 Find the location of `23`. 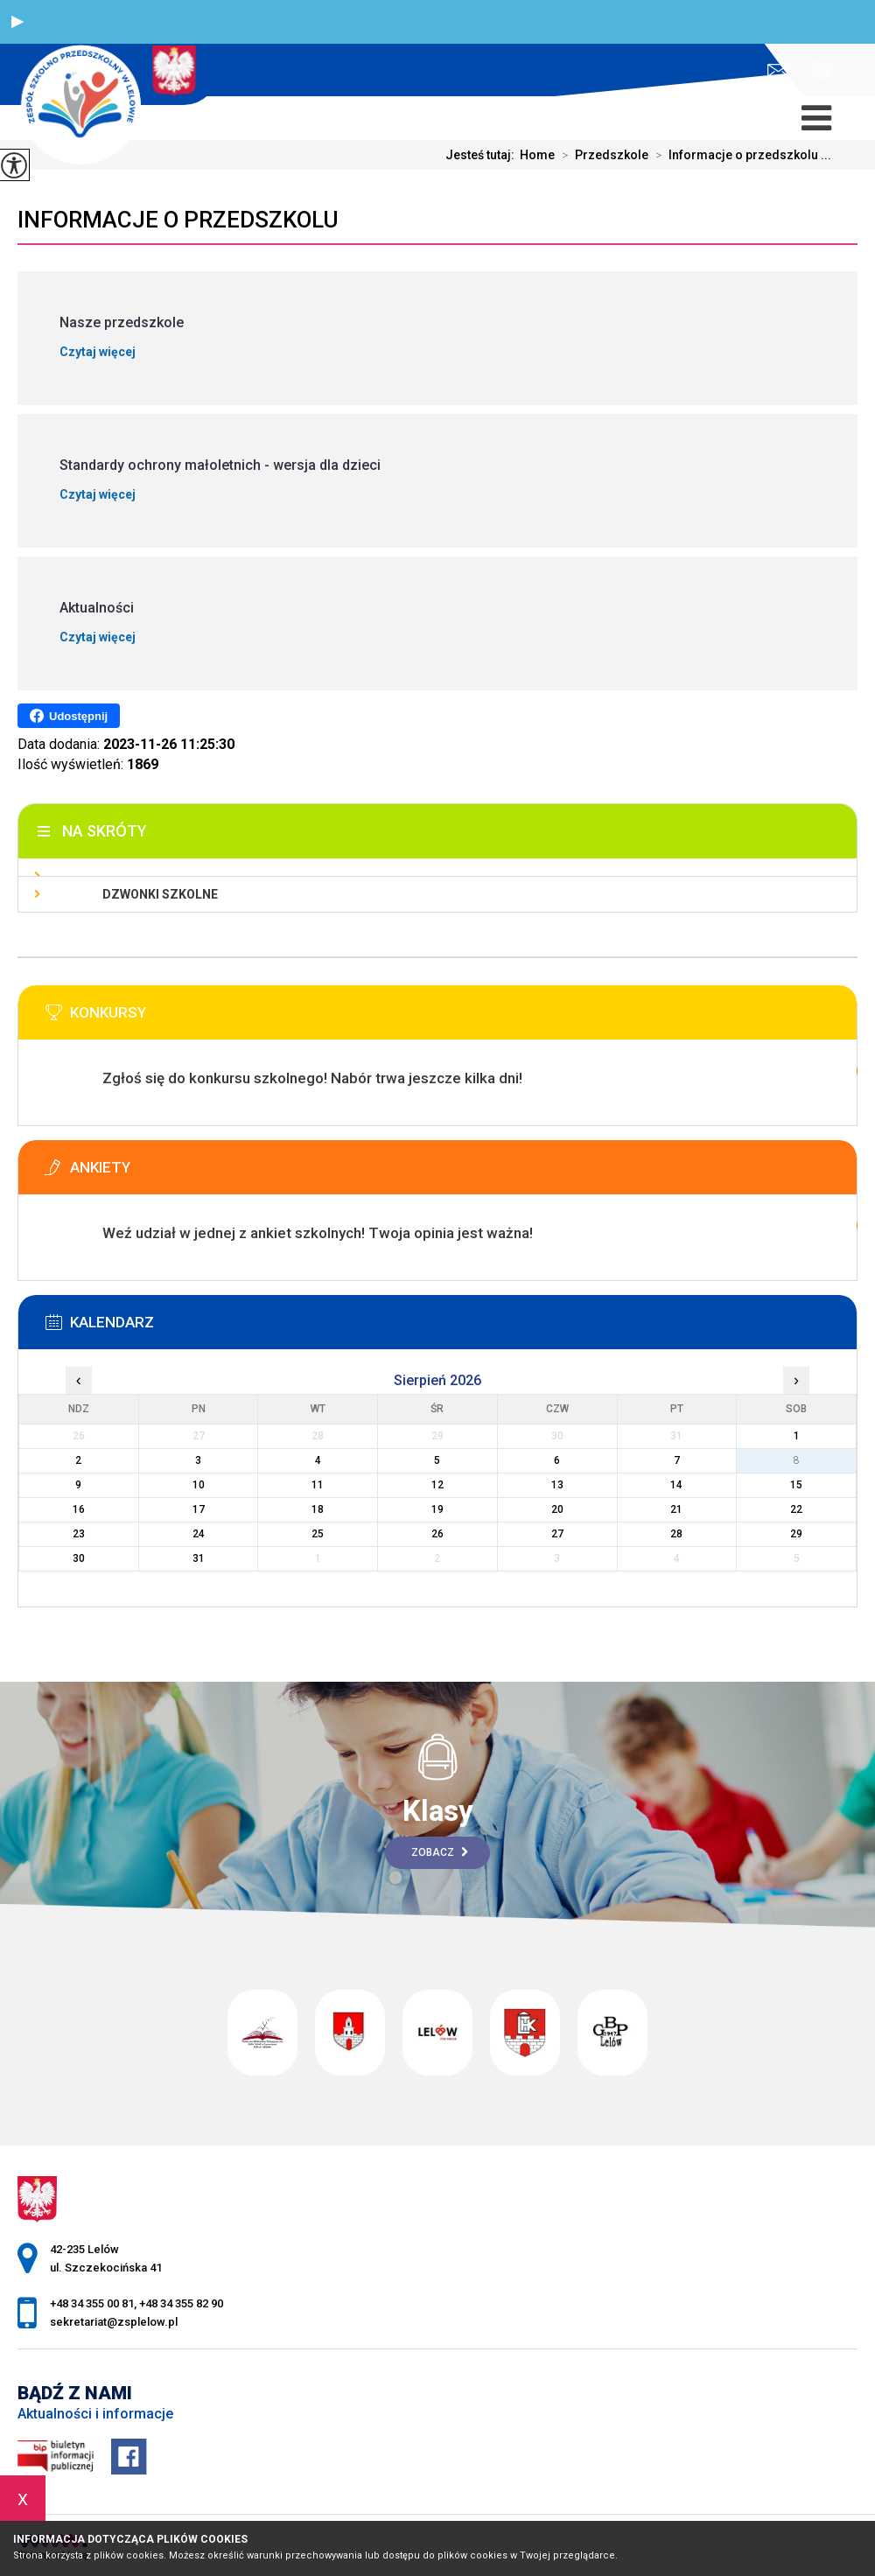

23 is located at coordinates (79, 1534).